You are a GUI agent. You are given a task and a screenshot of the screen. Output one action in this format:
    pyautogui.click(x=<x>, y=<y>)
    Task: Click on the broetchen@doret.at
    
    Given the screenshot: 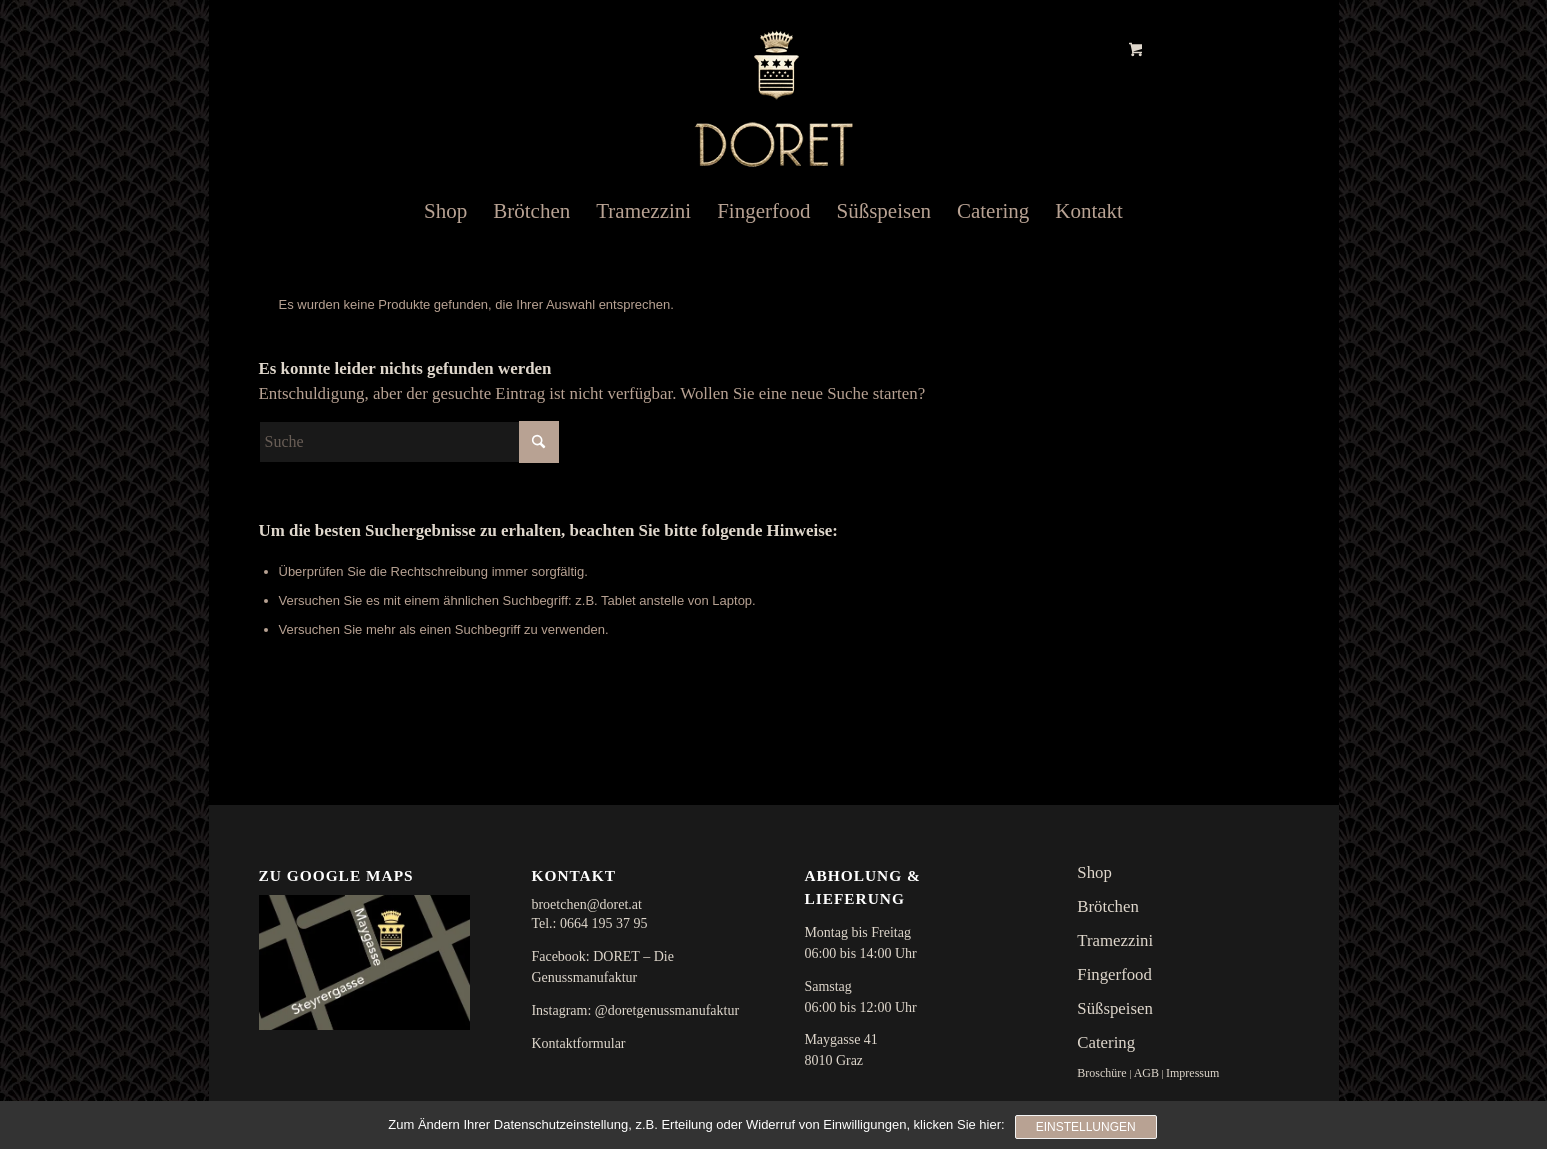 What is the action you would take?
    pyautogui.click(x=586, y=904)
    